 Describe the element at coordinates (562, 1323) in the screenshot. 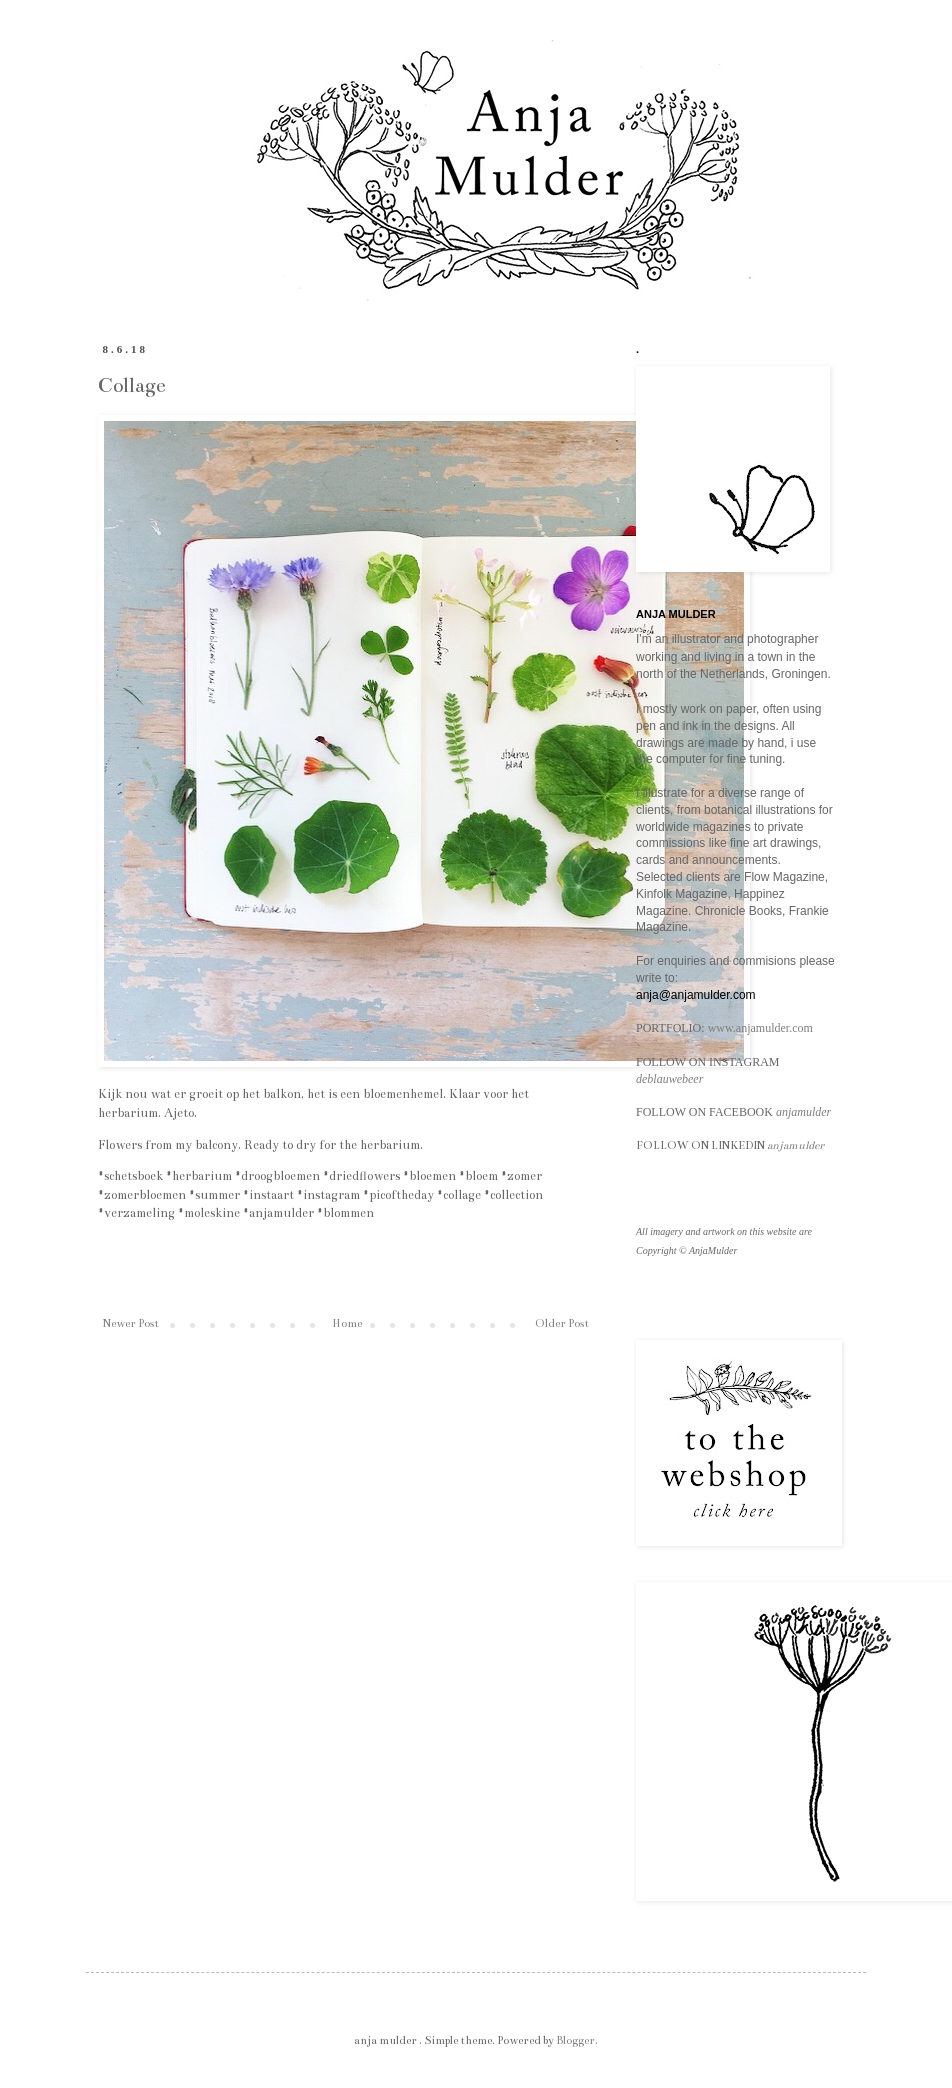

I see `Older Post` at that location.